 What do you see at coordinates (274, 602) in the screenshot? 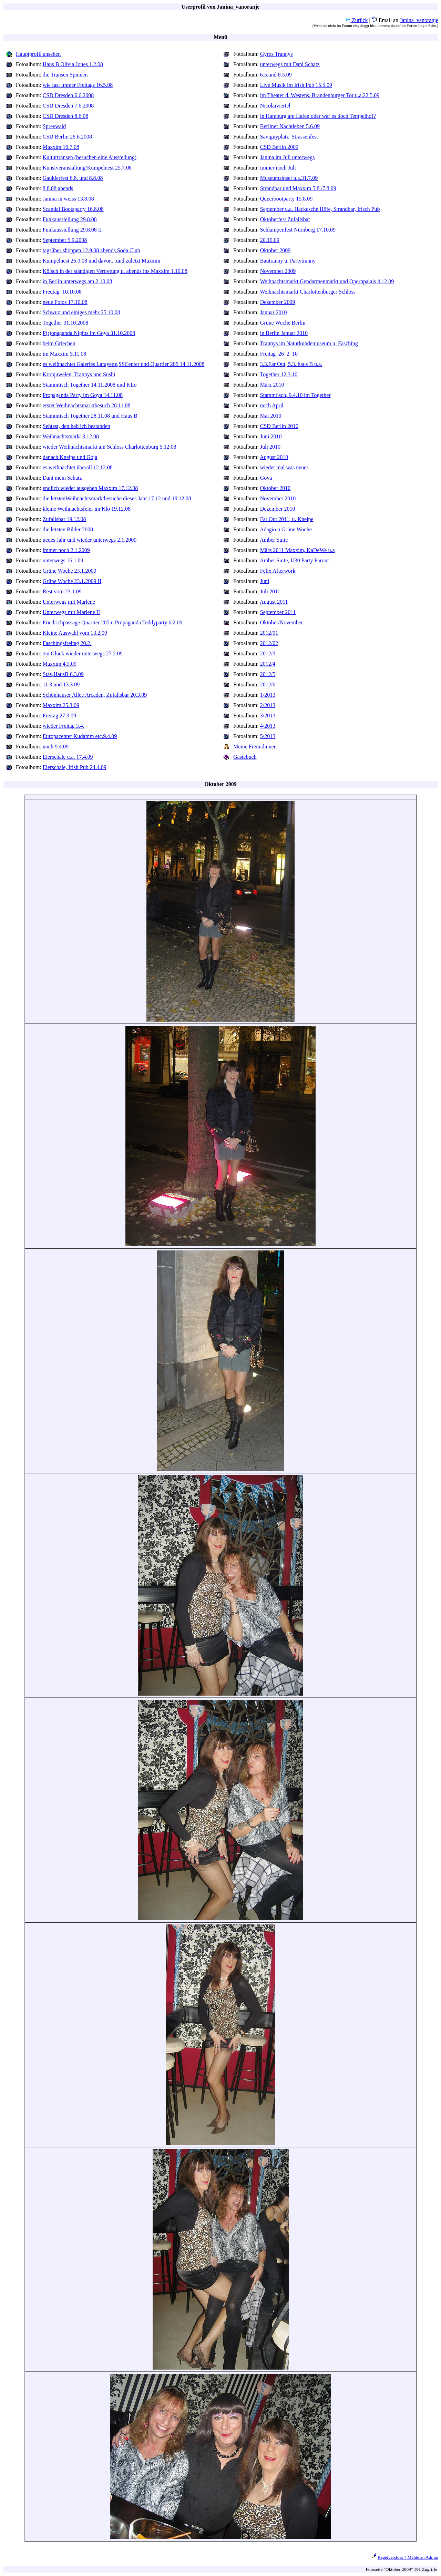
I see `August 2011` at bounding box center [274, 602].